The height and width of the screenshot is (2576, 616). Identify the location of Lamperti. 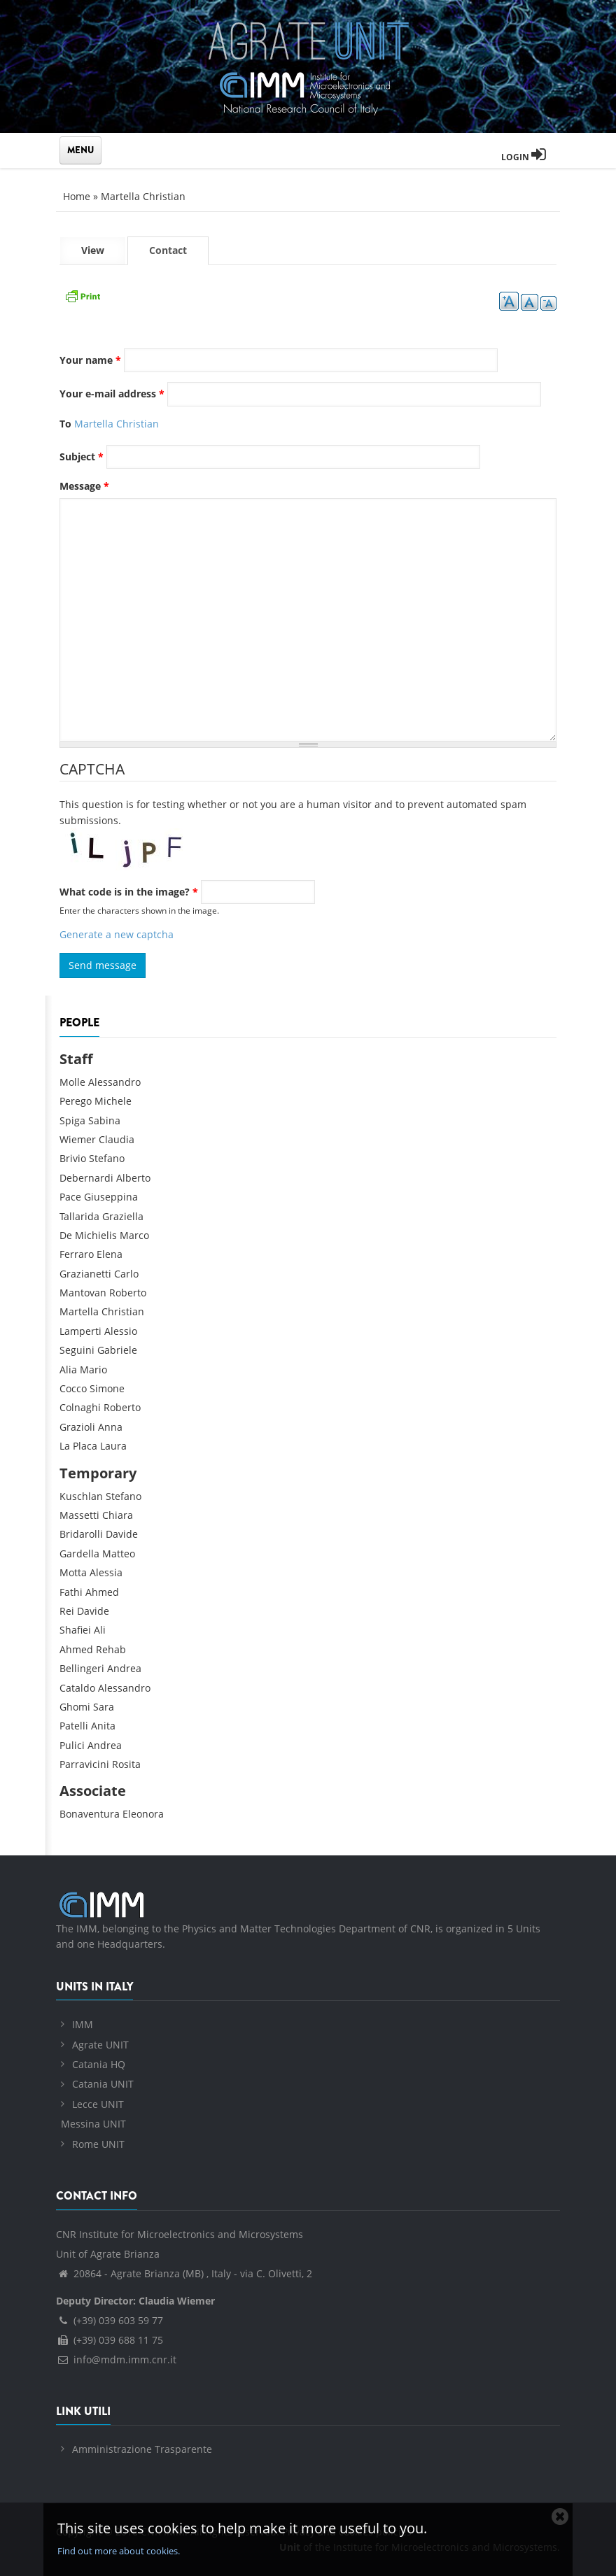
(80, 1331).